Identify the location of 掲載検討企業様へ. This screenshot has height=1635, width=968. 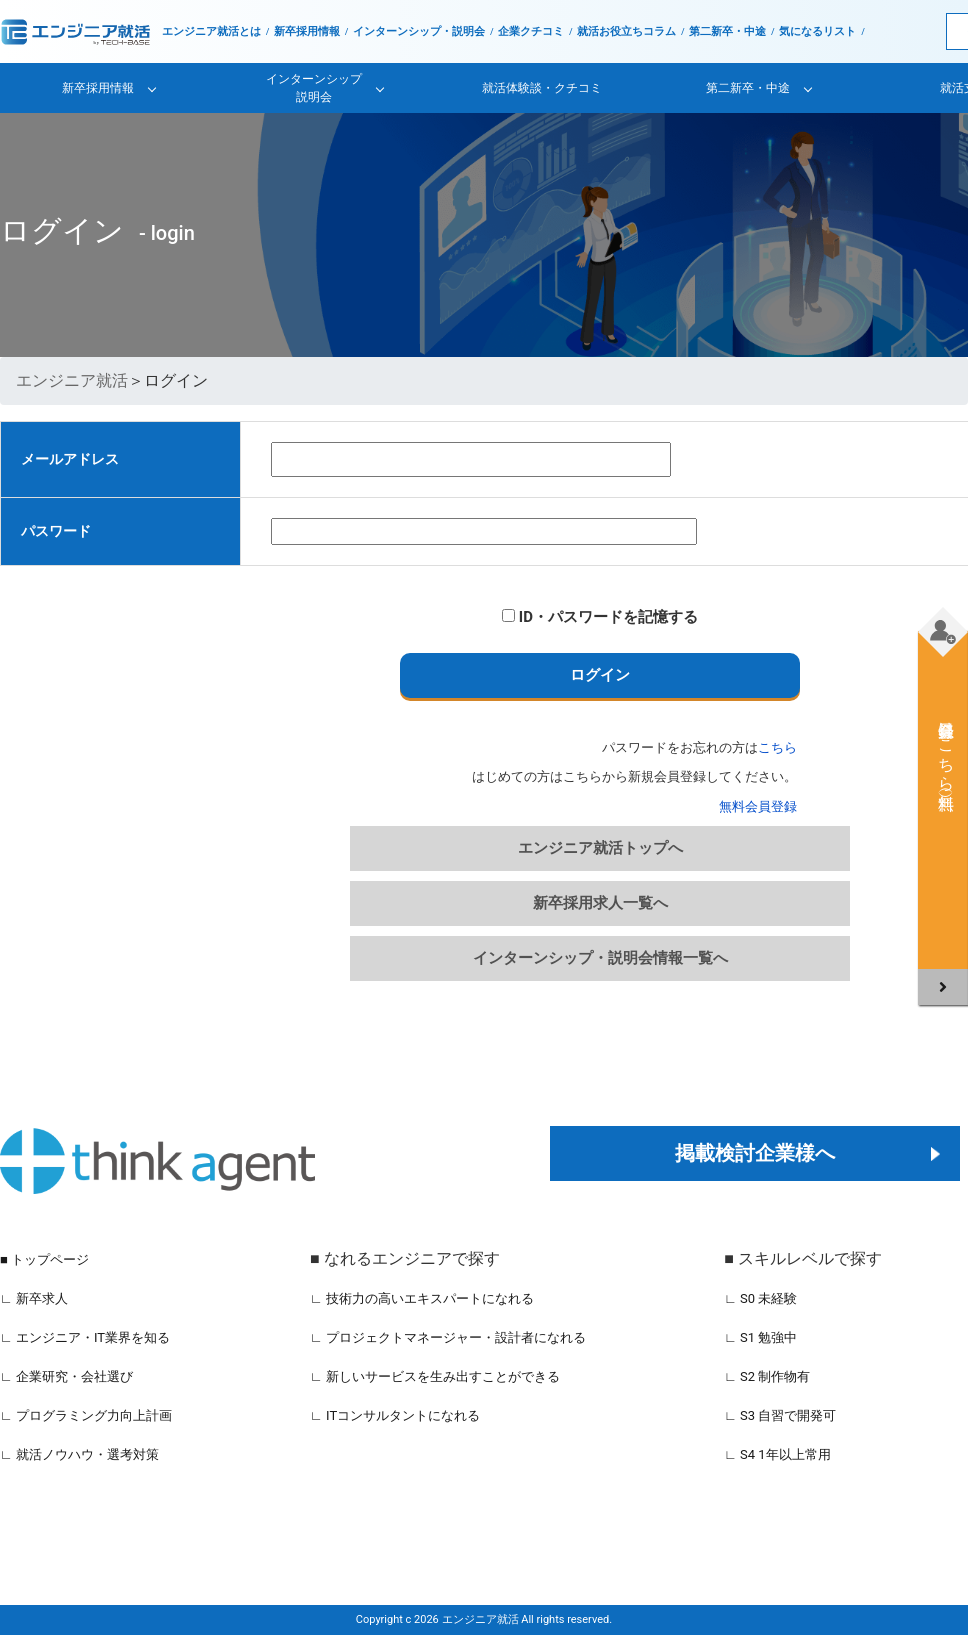
(755, 1153).